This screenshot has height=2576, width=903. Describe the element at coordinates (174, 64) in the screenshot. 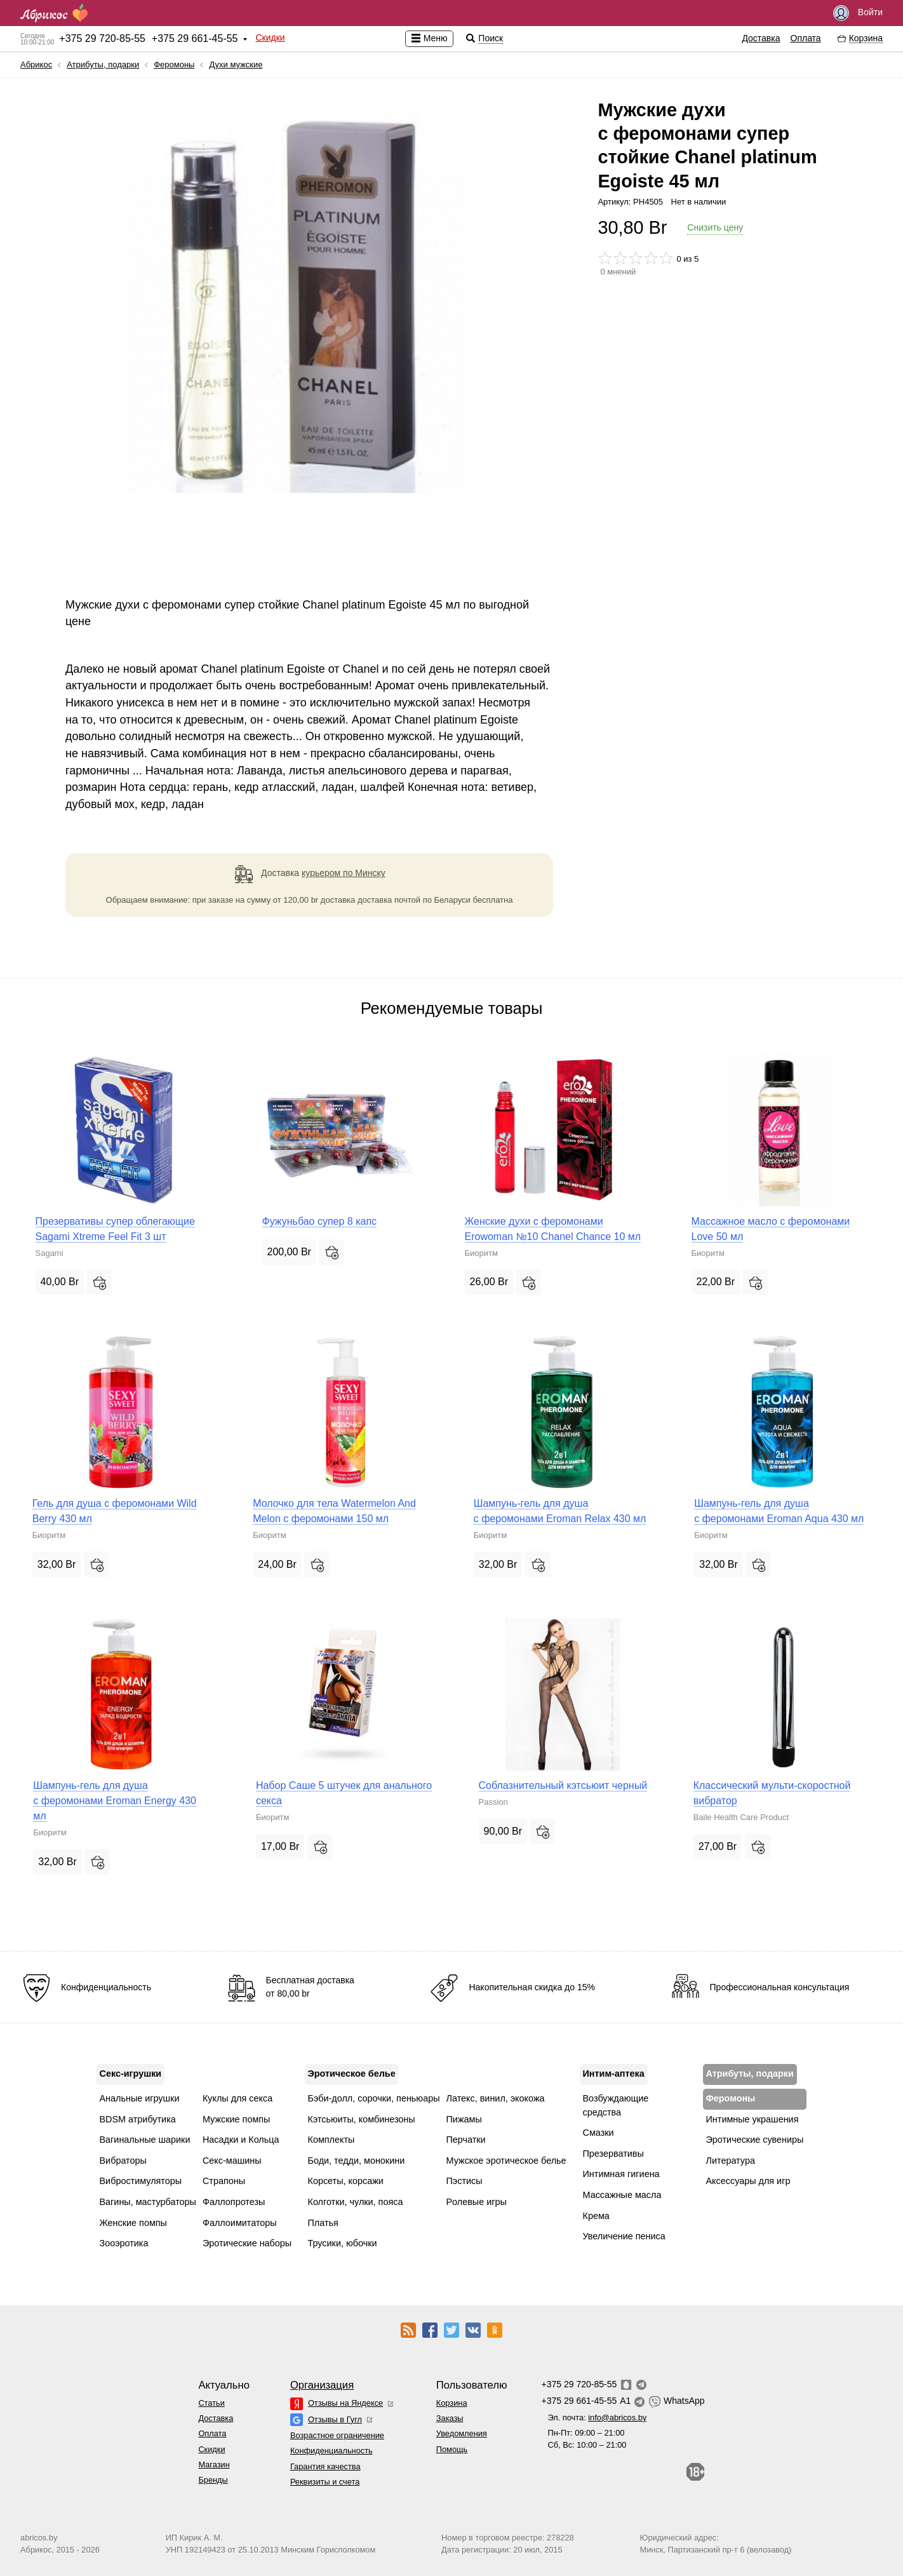

I see `Феромоны` at that location.